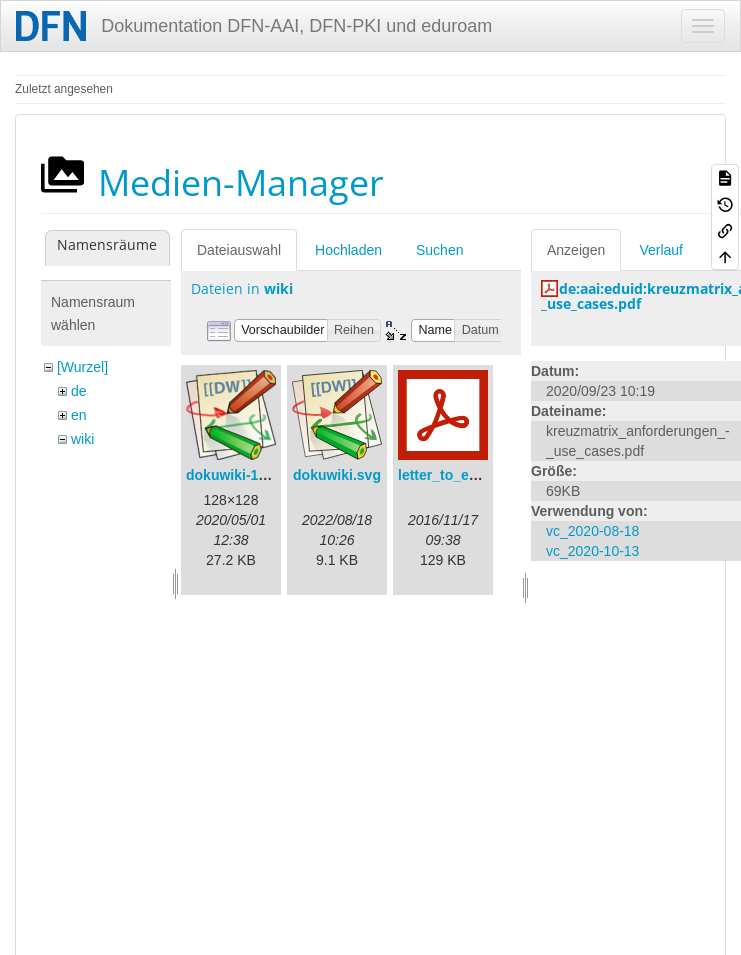 This screenshot has width=741, height=955. I want to click on Verlauf, so click(661, 250).